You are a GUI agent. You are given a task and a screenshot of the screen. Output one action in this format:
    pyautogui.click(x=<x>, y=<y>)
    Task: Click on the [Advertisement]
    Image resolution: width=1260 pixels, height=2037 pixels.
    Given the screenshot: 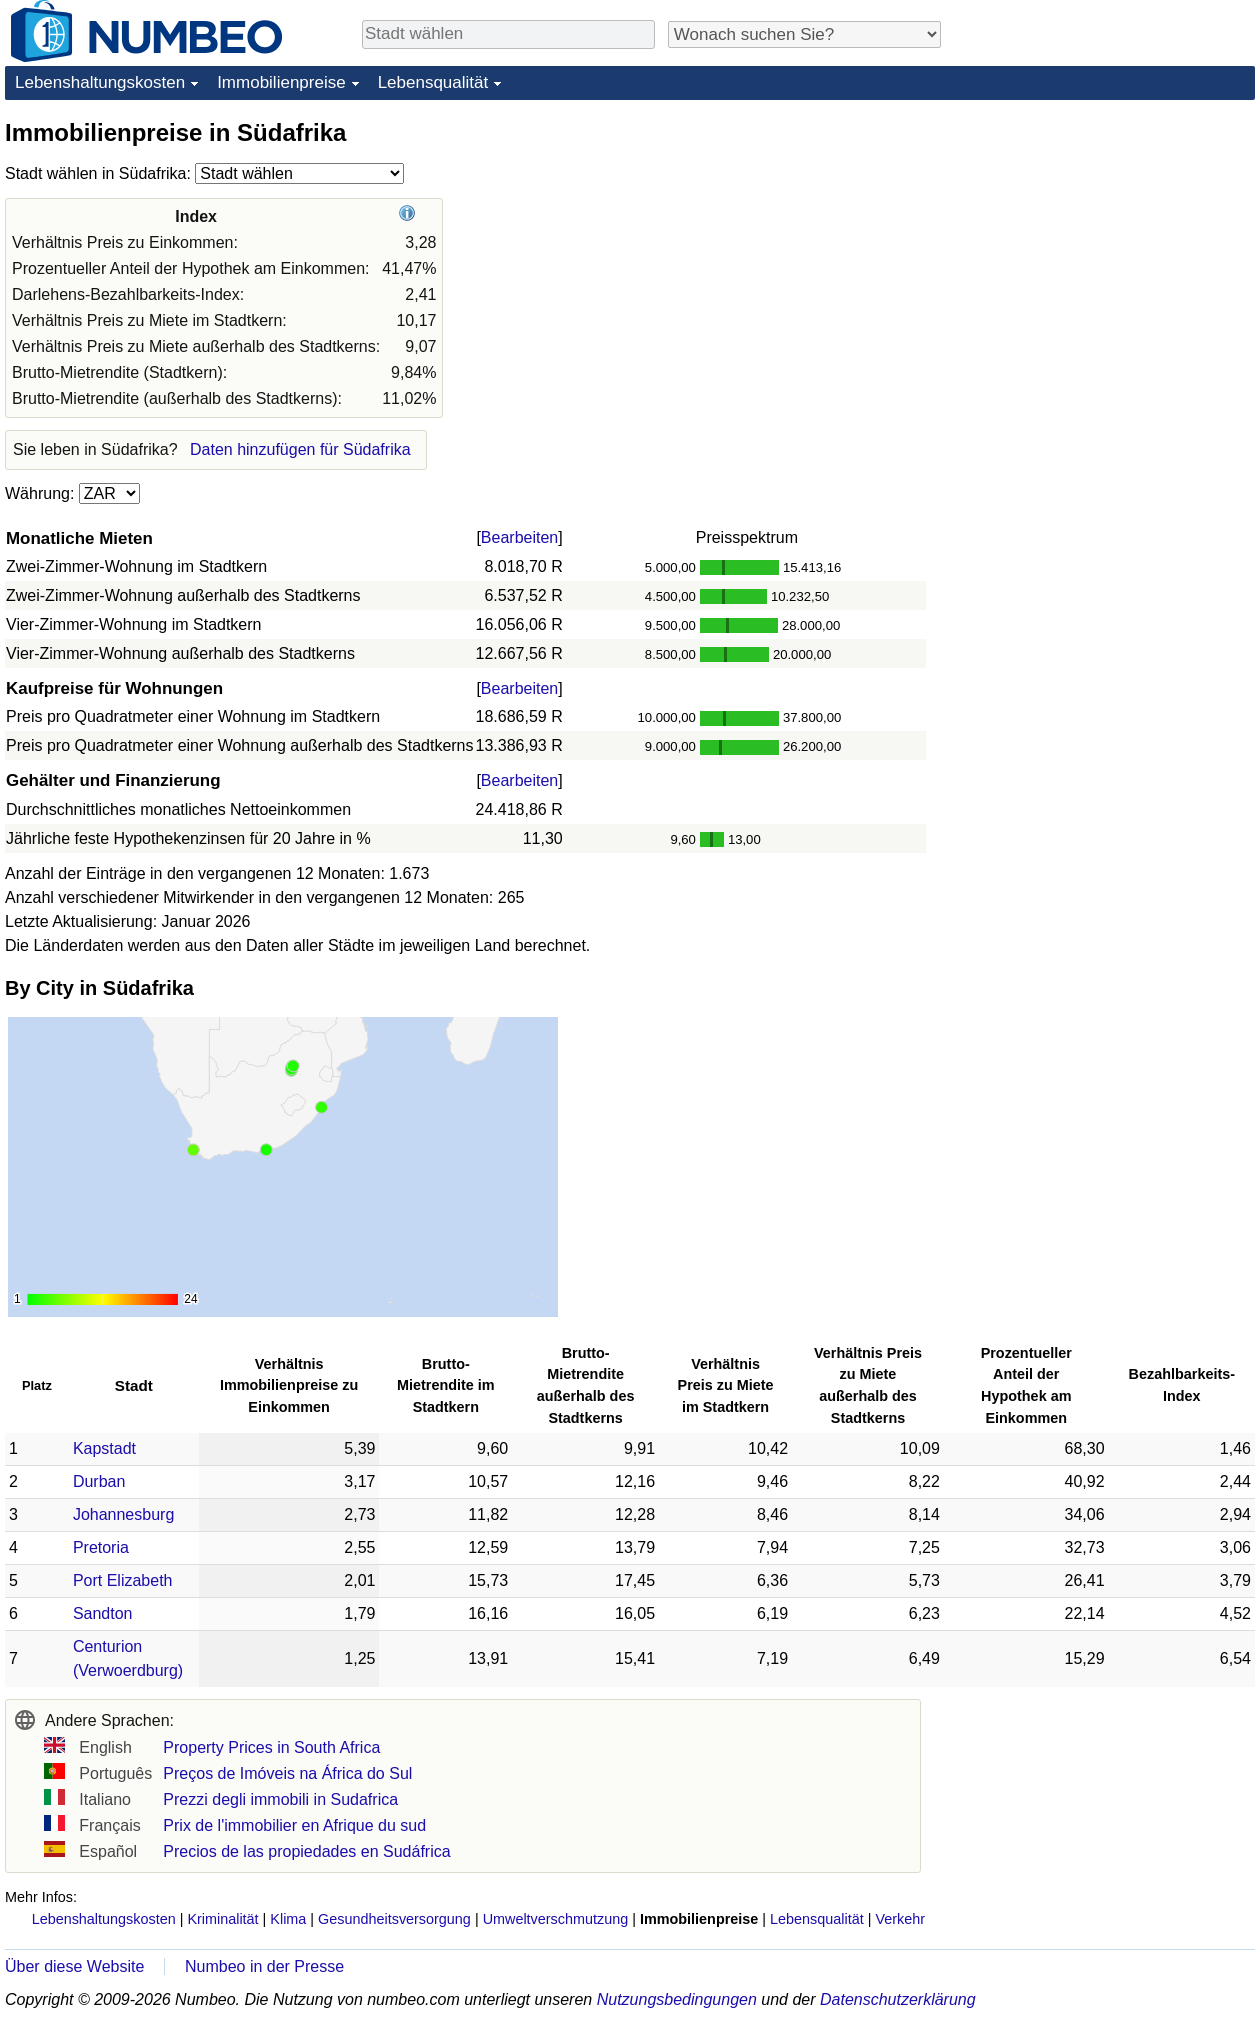 What is the action you would take?
    pyautogui.click(x=1050, y=417)
    